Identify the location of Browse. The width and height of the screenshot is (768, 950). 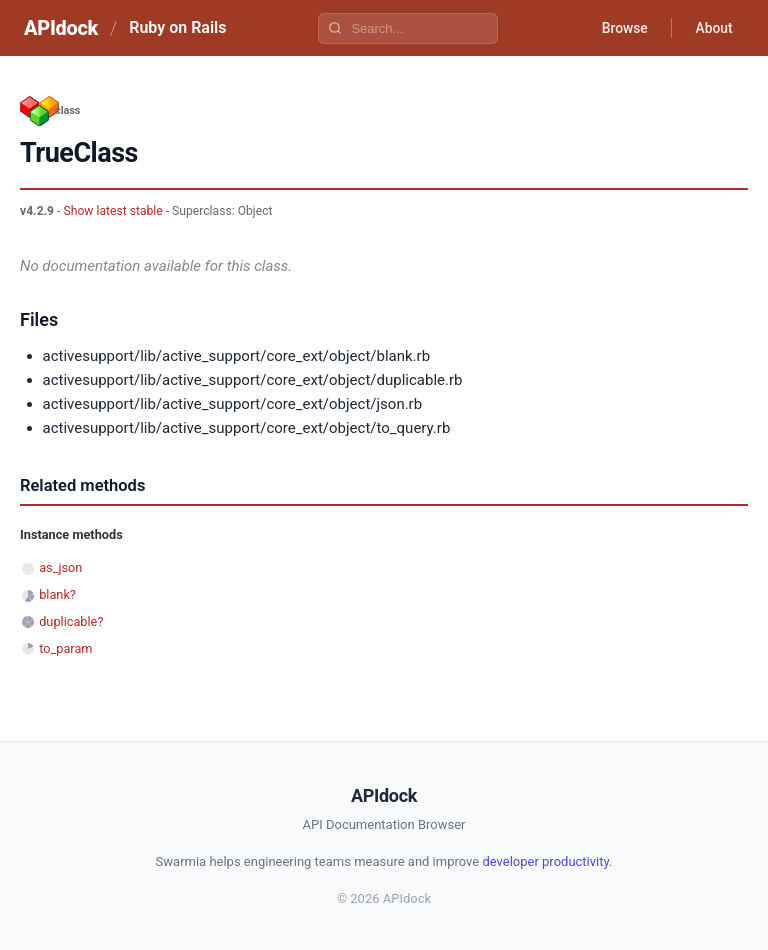
(622, 28).